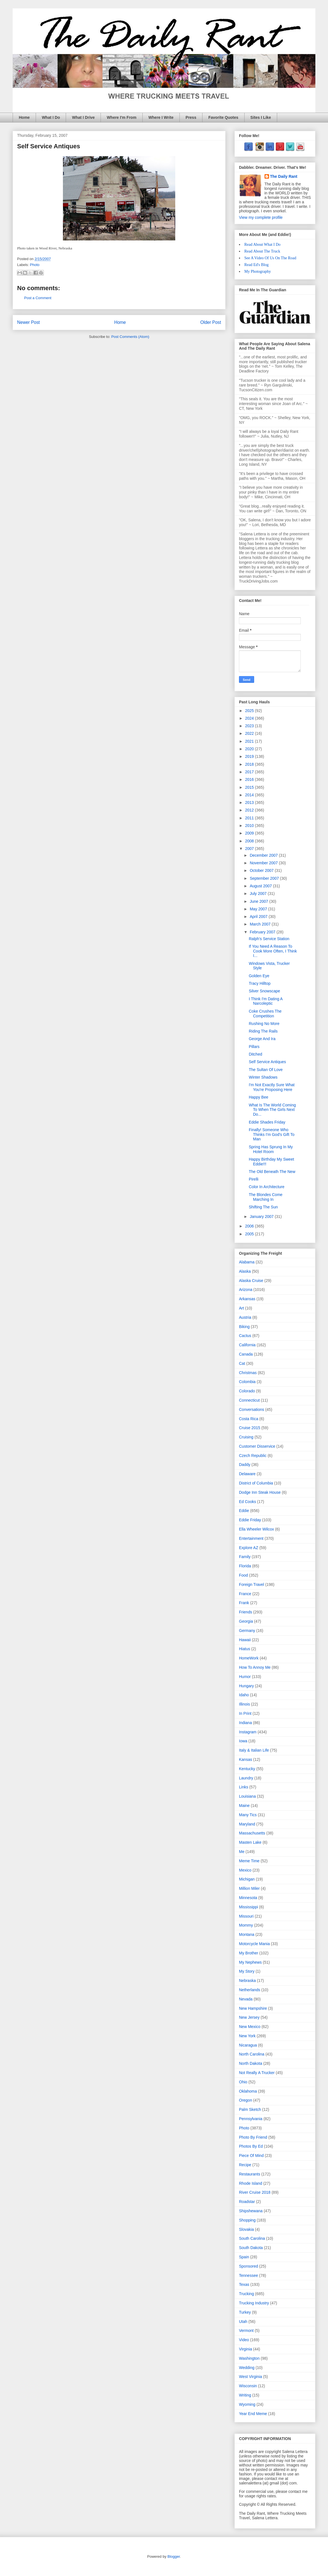  Describe the element at coordinates (247, 2201) in the screenshot. I see `Roadstar` at that location.